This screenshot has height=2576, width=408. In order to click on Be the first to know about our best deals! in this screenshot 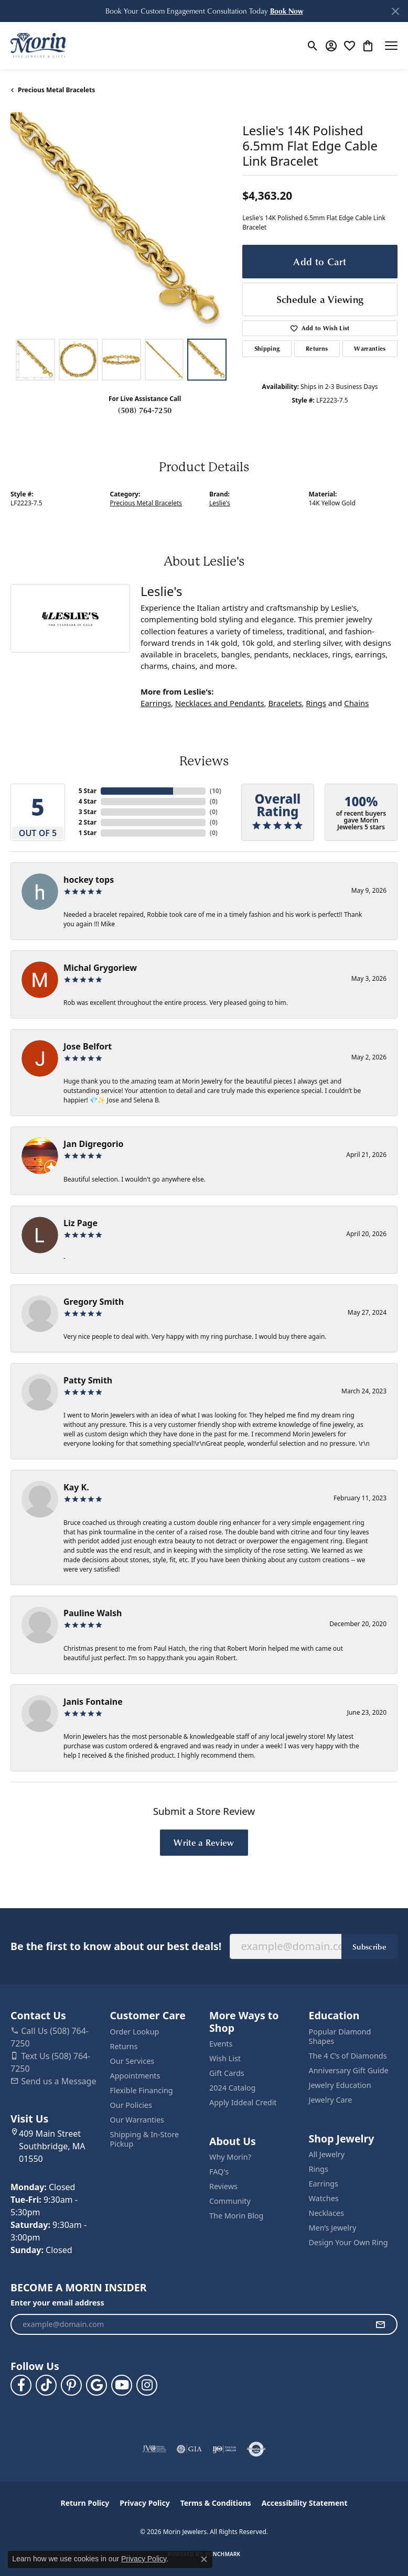, I will do `click(115, 1946)`.